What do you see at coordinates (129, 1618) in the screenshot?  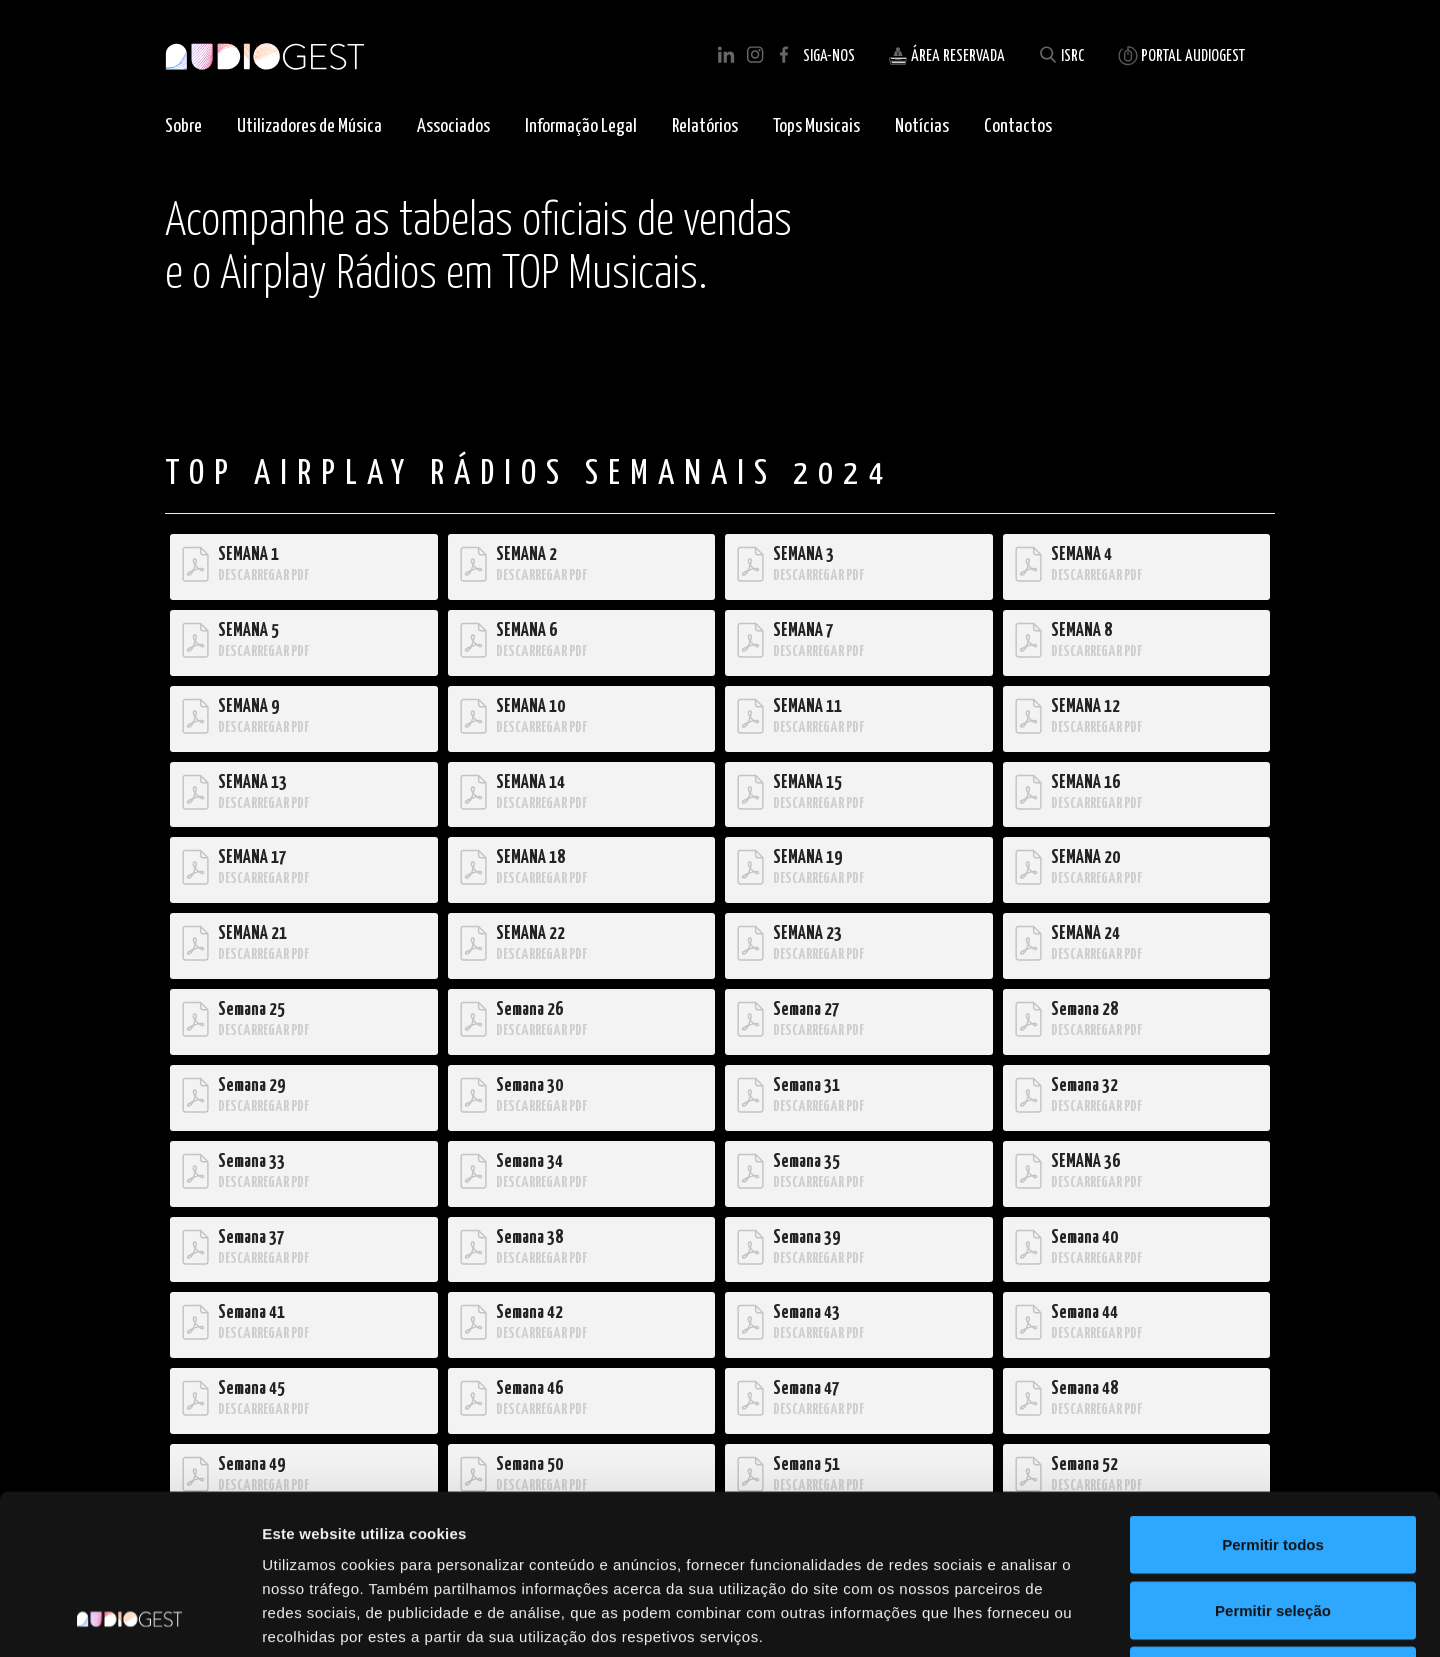 I see `[Cookiebot de Usercentrics - abre numa nova janela]` at bounding box center [129, 1618].